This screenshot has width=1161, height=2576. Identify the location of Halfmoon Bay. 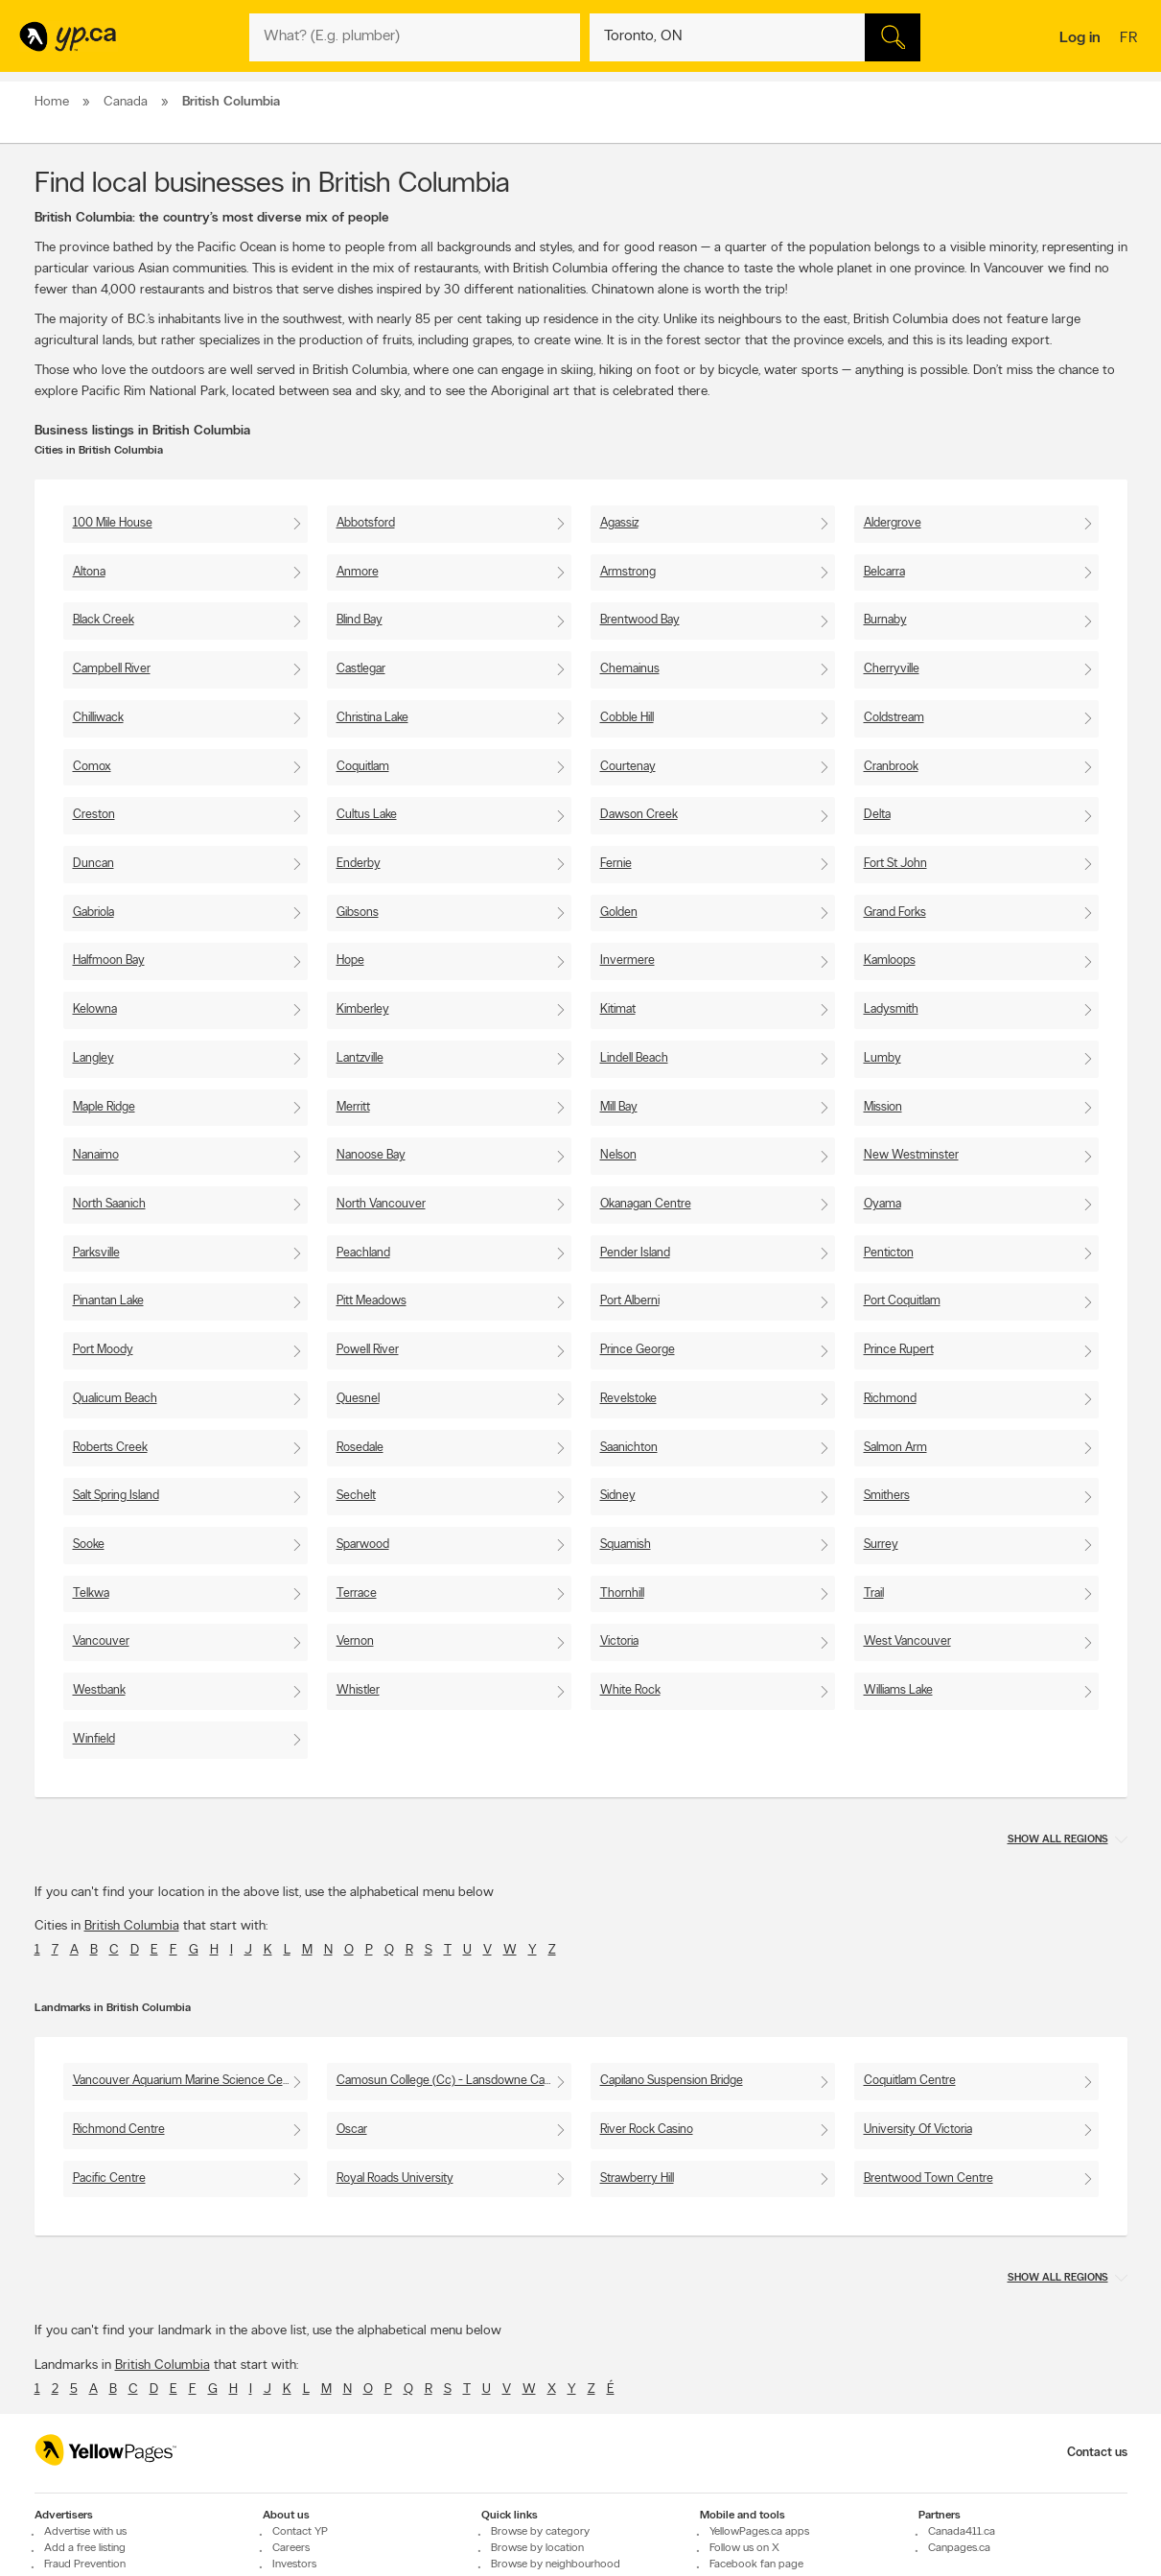
(109, 960).